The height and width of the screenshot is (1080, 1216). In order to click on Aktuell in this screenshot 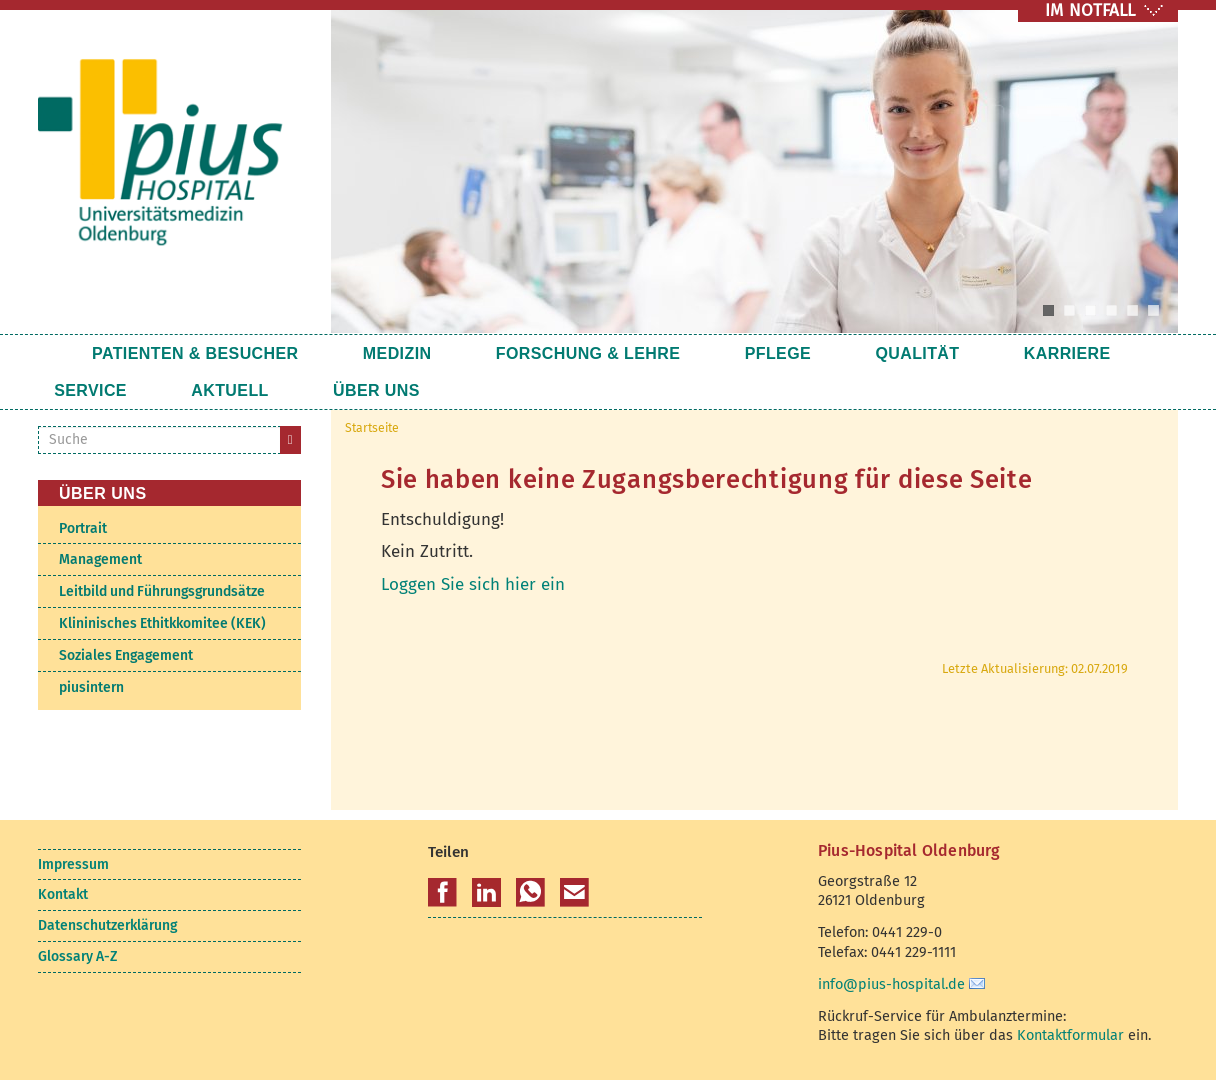, I will do `click(92, 390)`.